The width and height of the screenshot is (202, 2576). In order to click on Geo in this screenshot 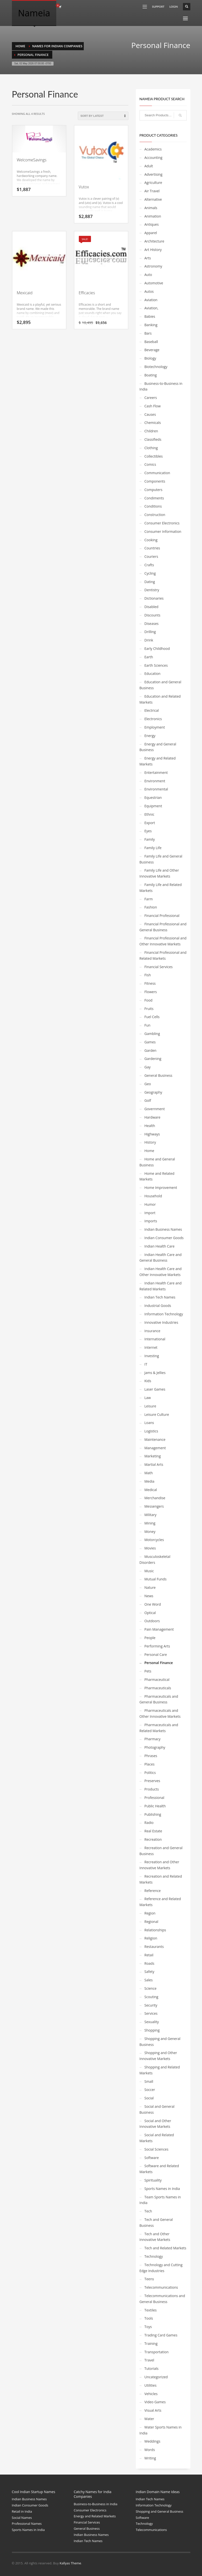, I will do `click(147, 1083)`.